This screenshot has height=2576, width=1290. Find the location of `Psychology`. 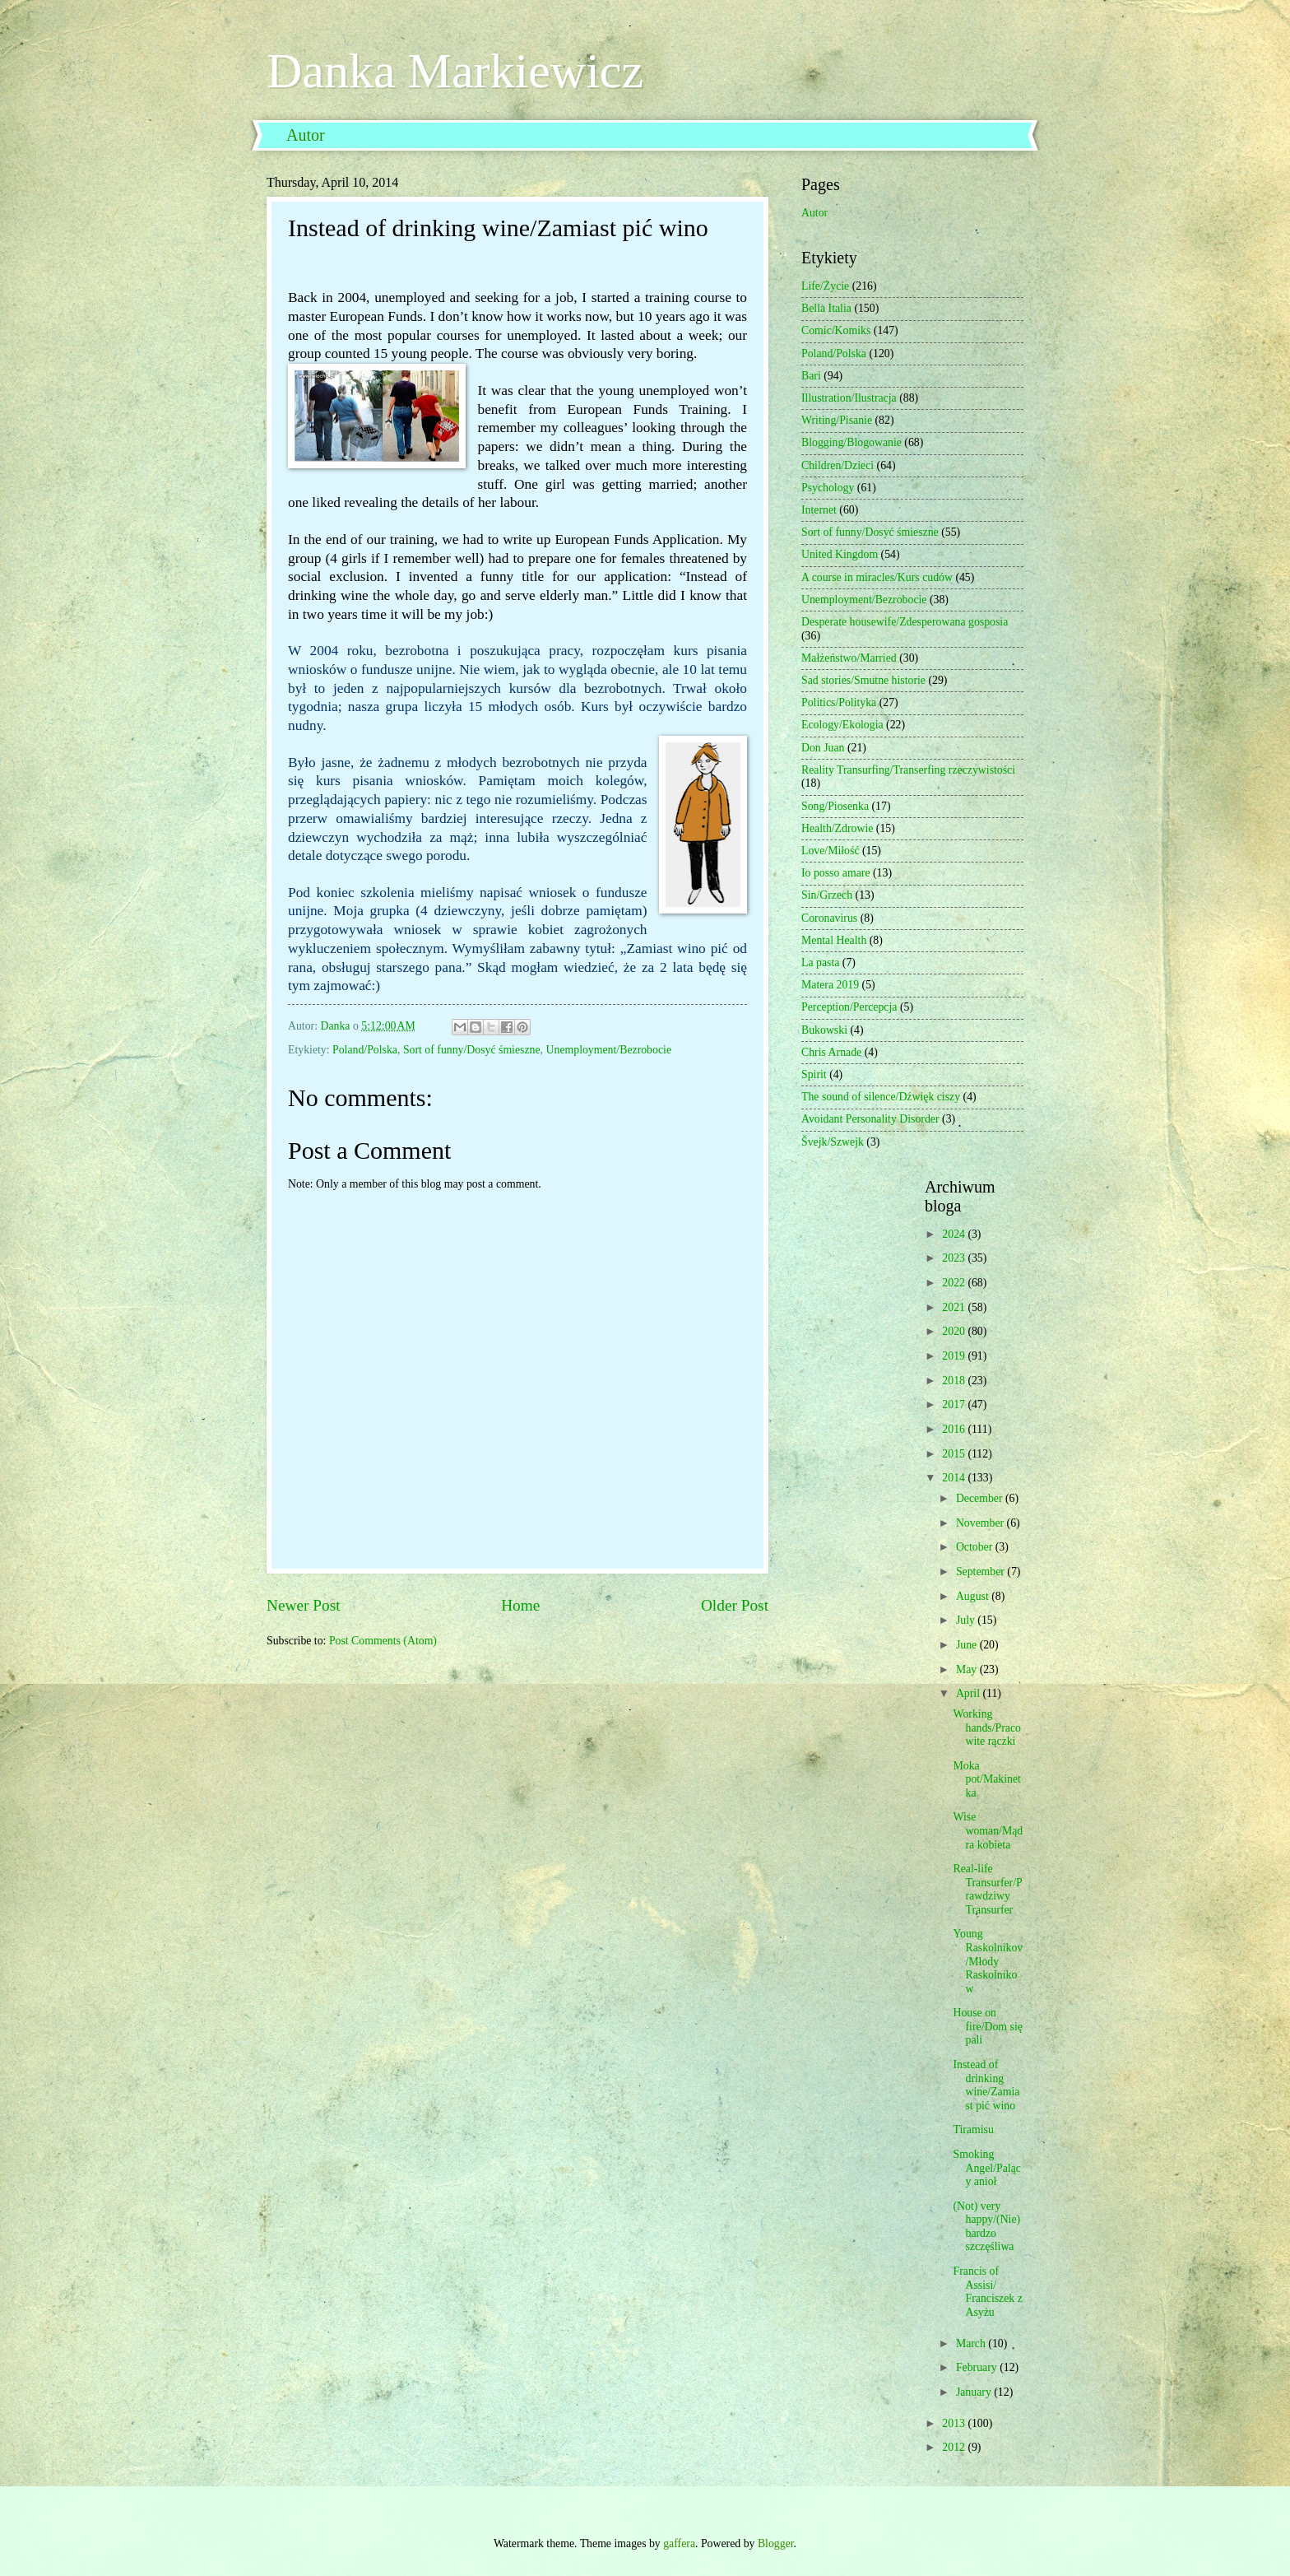

Psychology is located at coordinates (827, 487).